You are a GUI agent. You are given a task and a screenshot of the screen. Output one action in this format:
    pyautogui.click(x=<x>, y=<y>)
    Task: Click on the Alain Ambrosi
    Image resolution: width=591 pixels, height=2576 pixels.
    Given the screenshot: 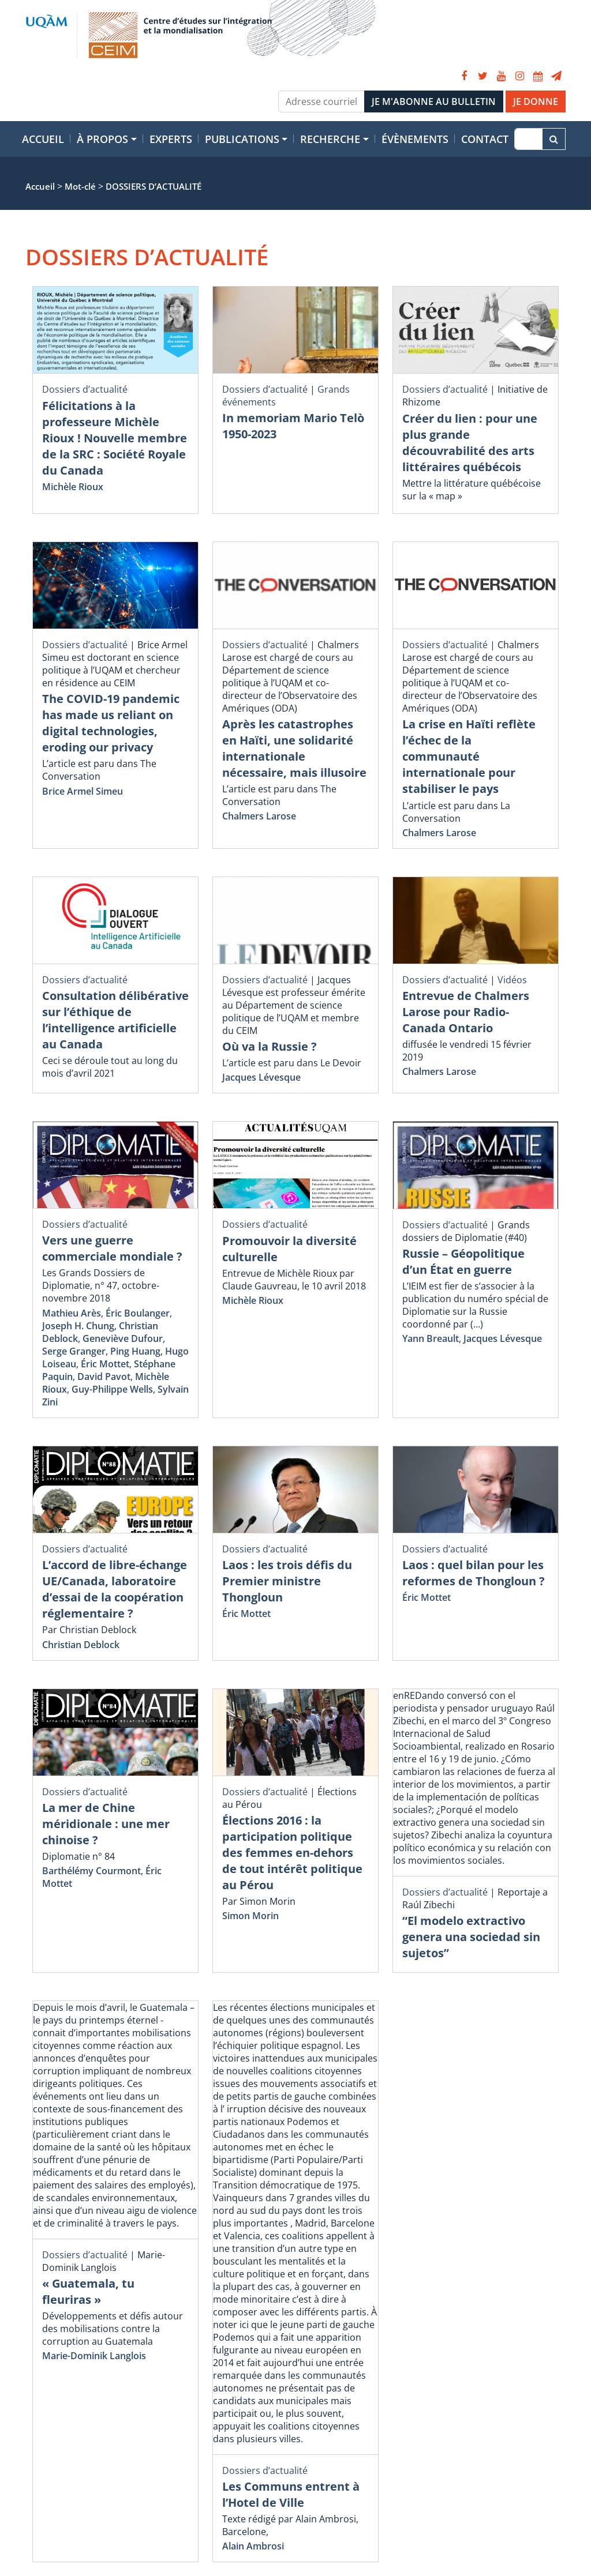 What is the action you would take?
    pyautogui.click(x=253, y=2546)
    